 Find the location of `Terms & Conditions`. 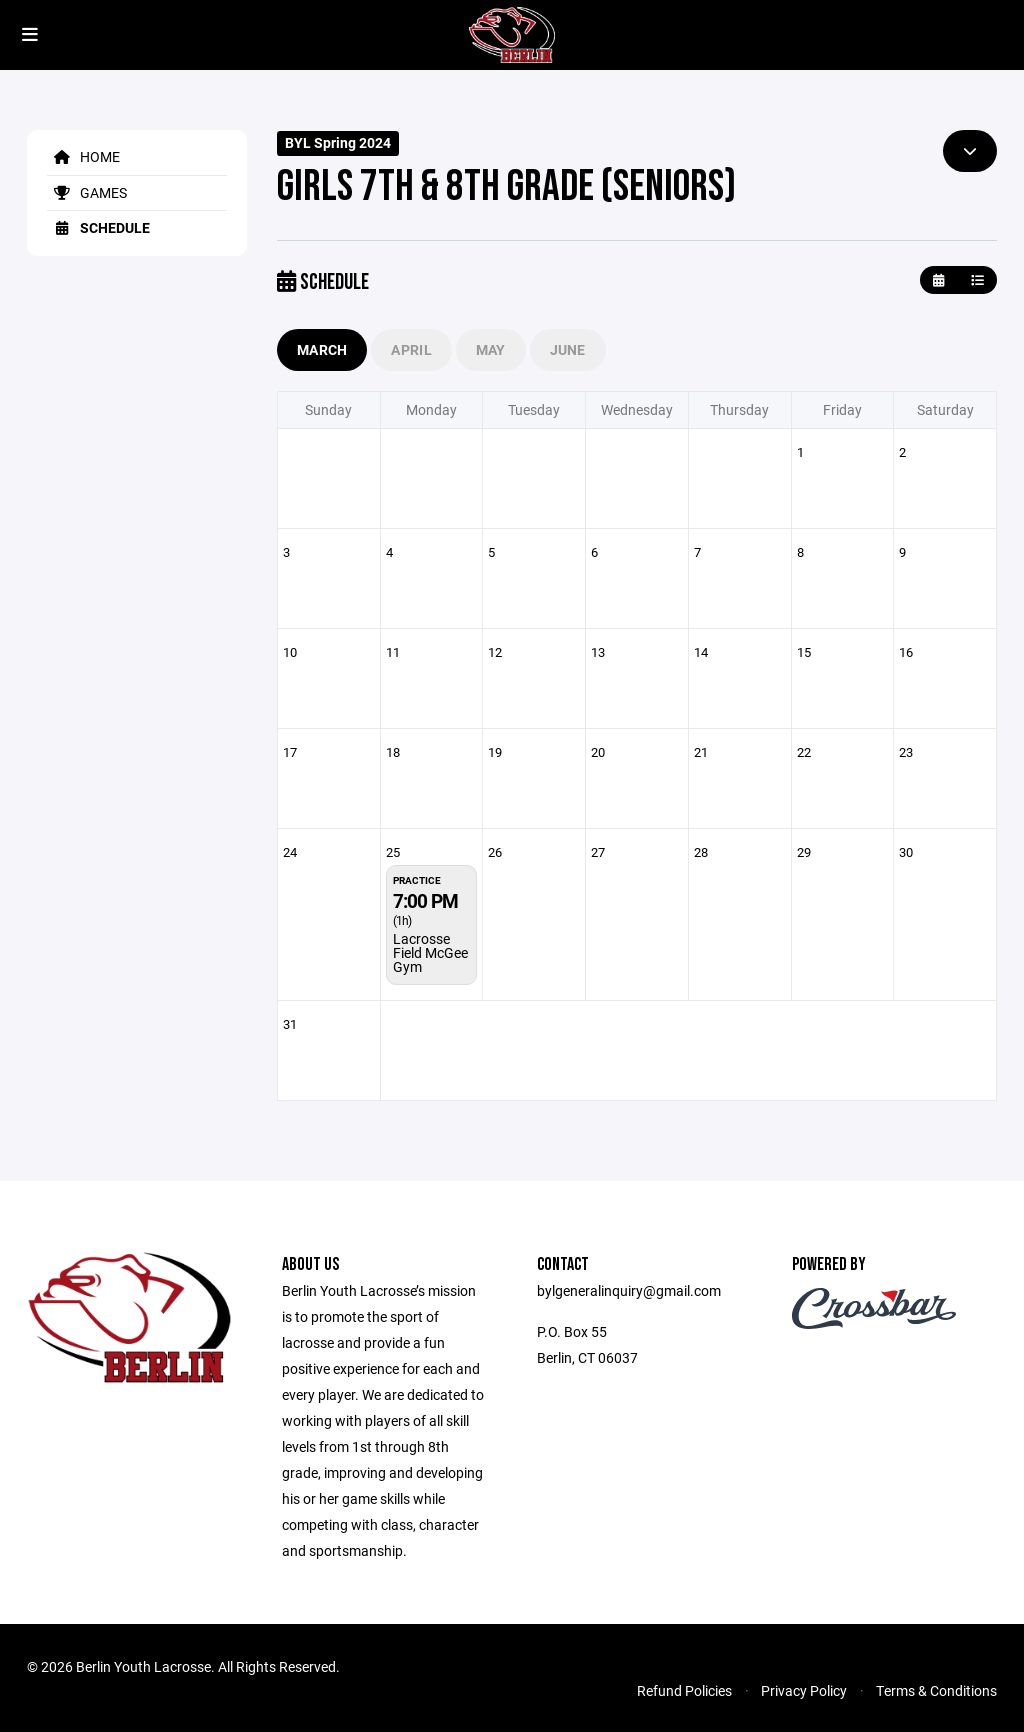

Terms & Conditions is located at coordinates (936, 1690).